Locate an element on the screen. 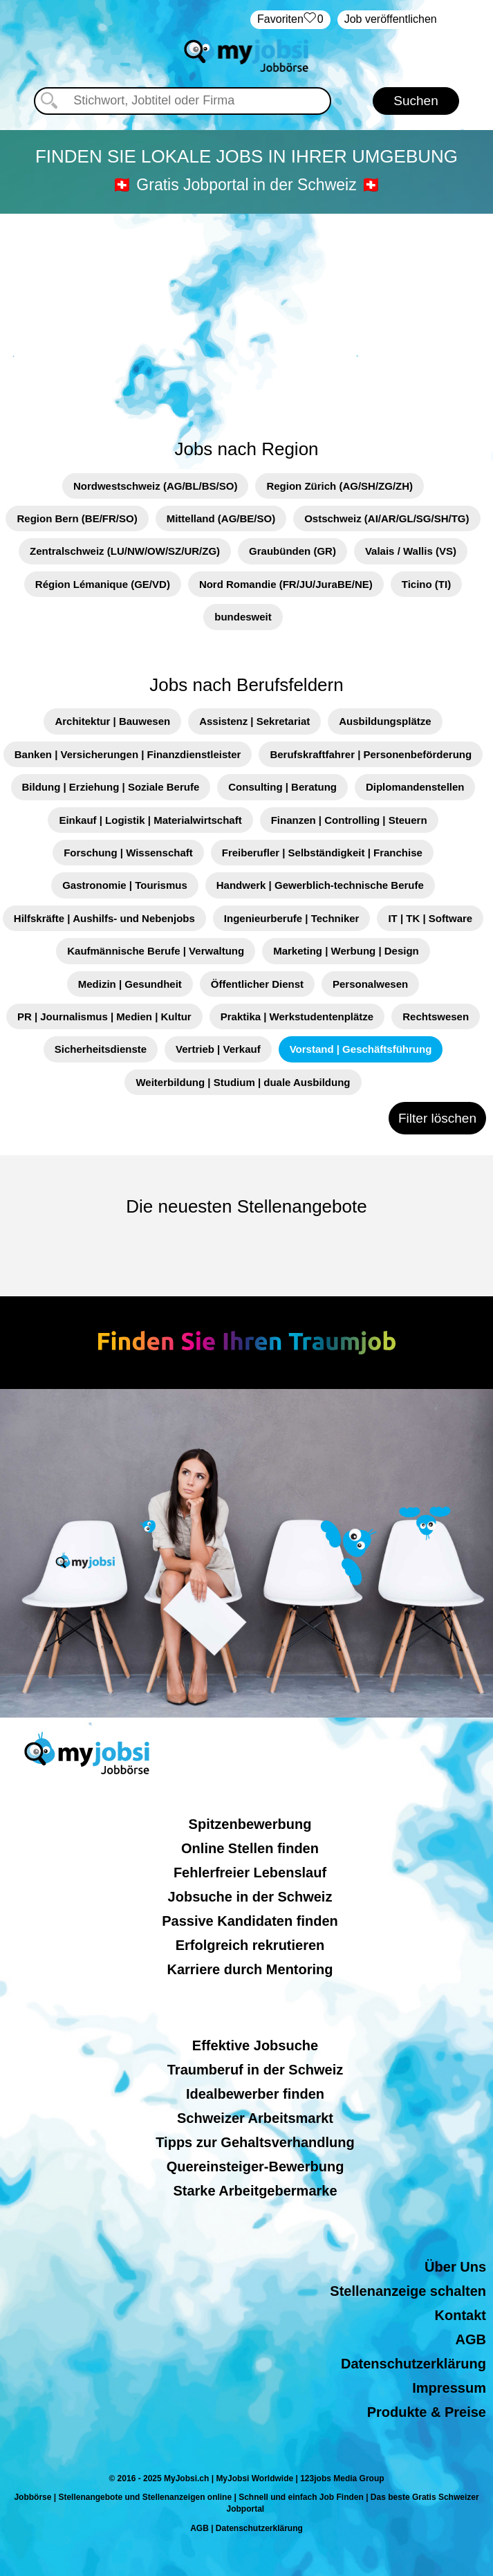 This screenshot has height=2576, width=493. Online Stellen finden is located at coordinates (250, 1848).